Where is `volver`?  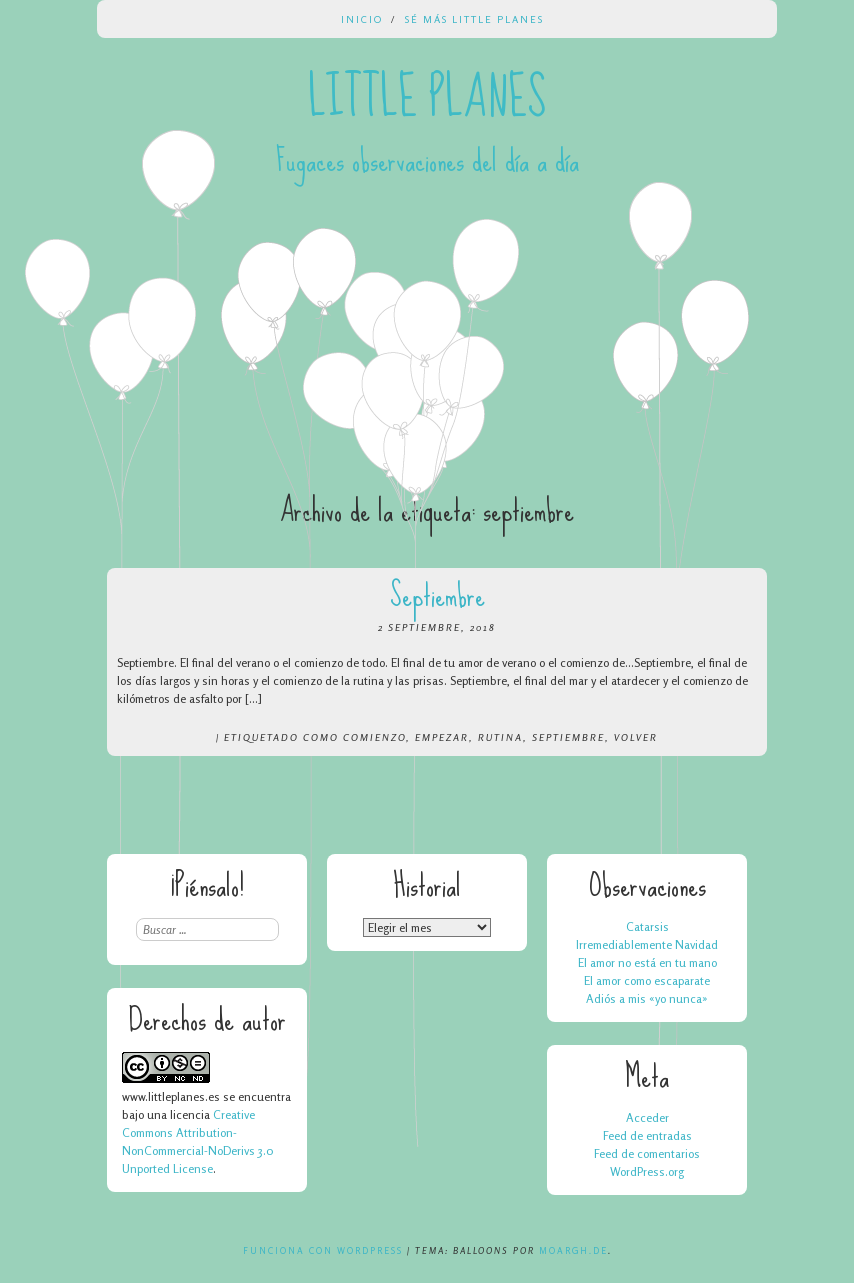
volver is located at coordinates (636, 737).